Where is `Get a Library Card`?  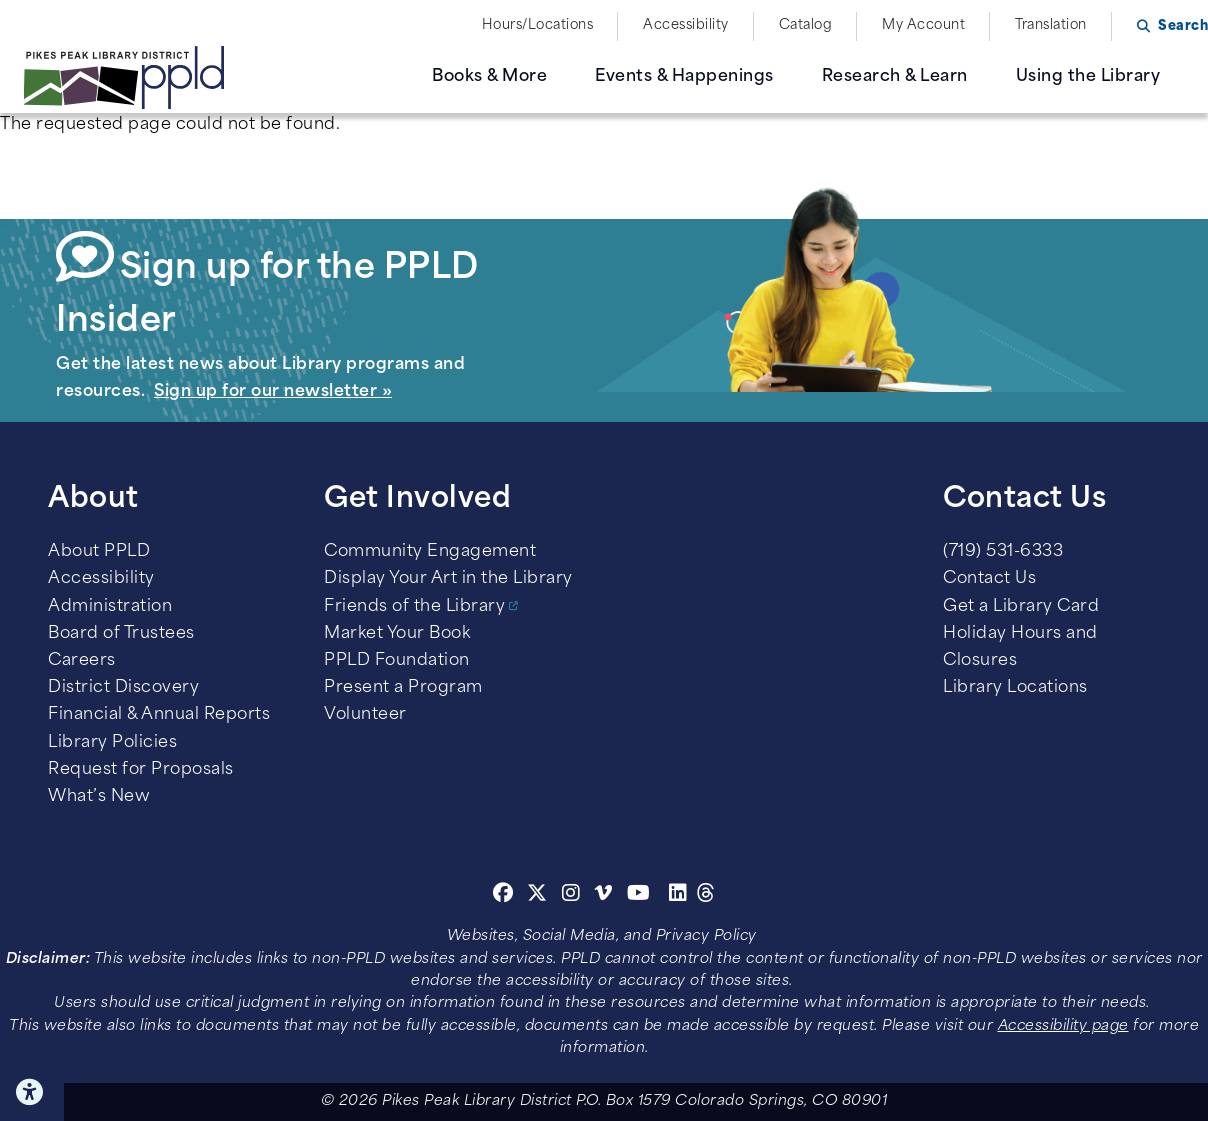
Get a Library Card is located at coordinates (1021, 607).